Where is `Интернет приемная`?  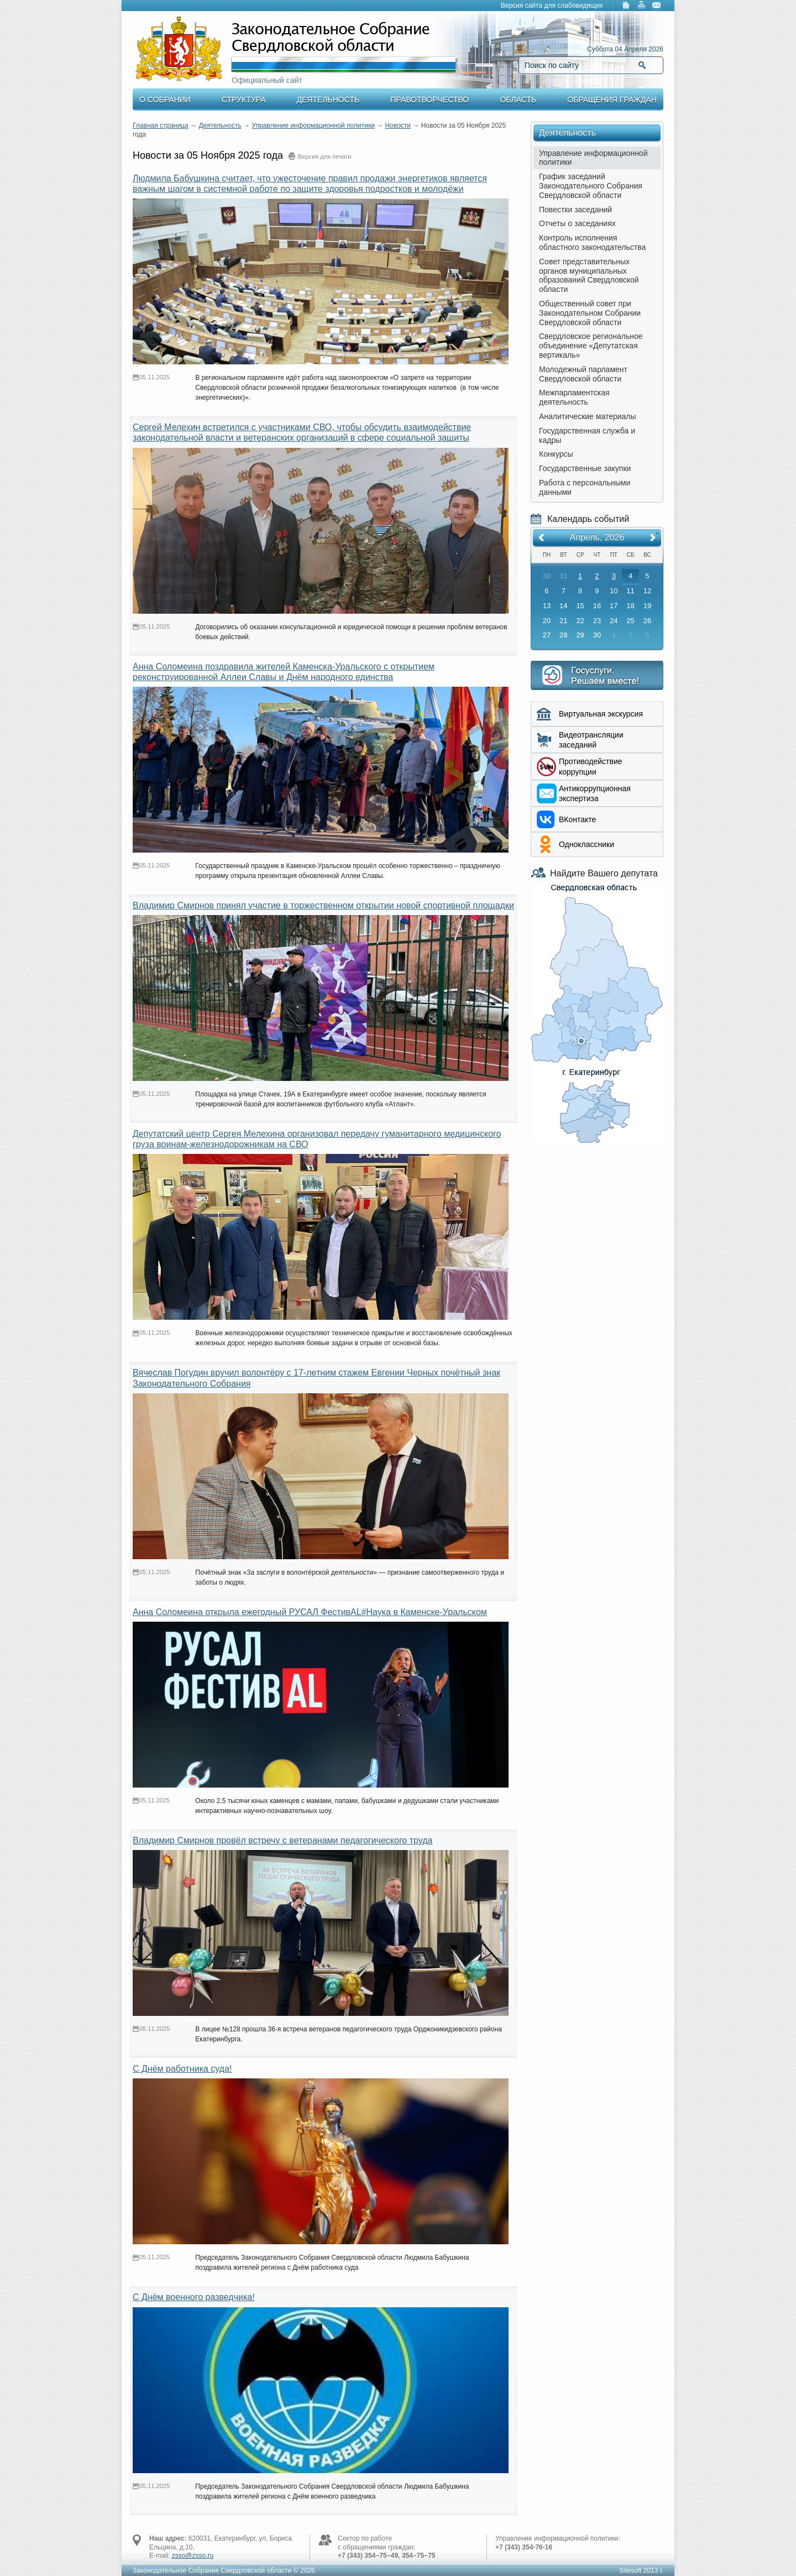
Интернет приемная is located at coordinates (597, 675).